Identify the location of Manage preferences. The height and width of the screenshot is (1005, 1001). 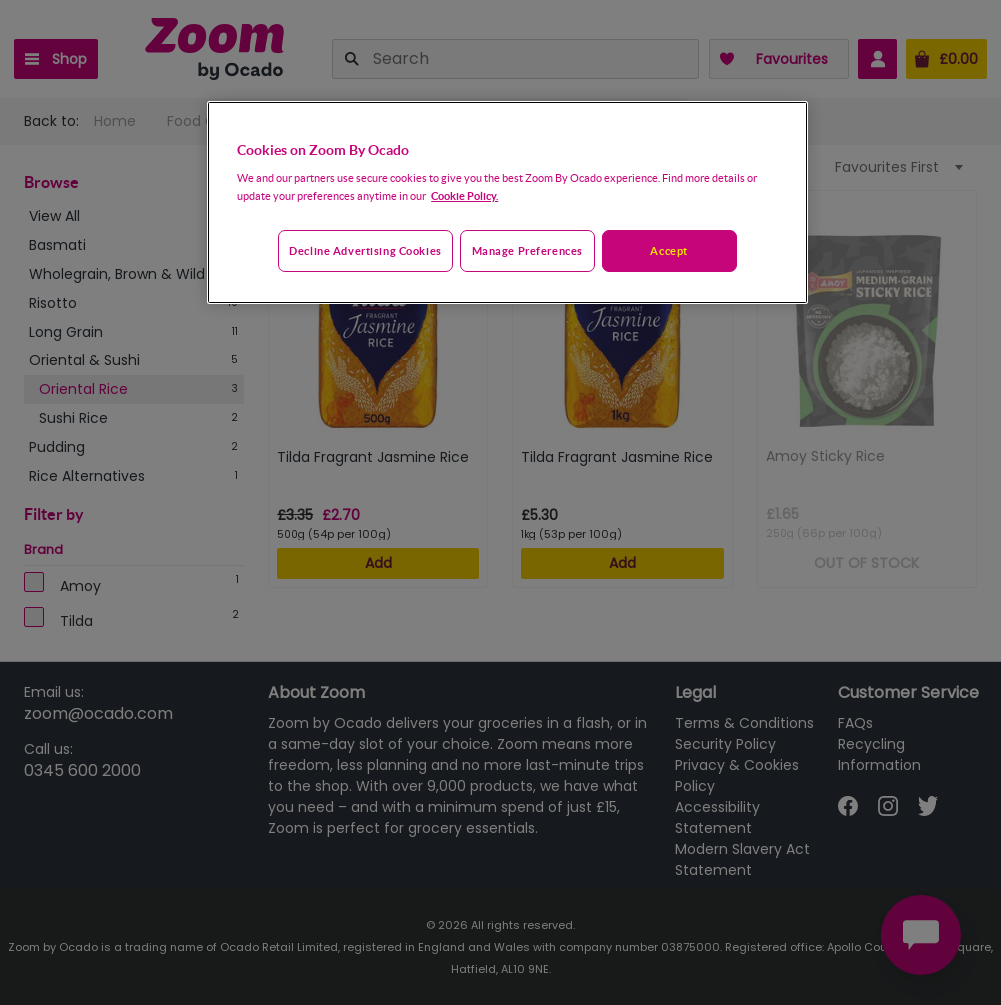
(527, 250).